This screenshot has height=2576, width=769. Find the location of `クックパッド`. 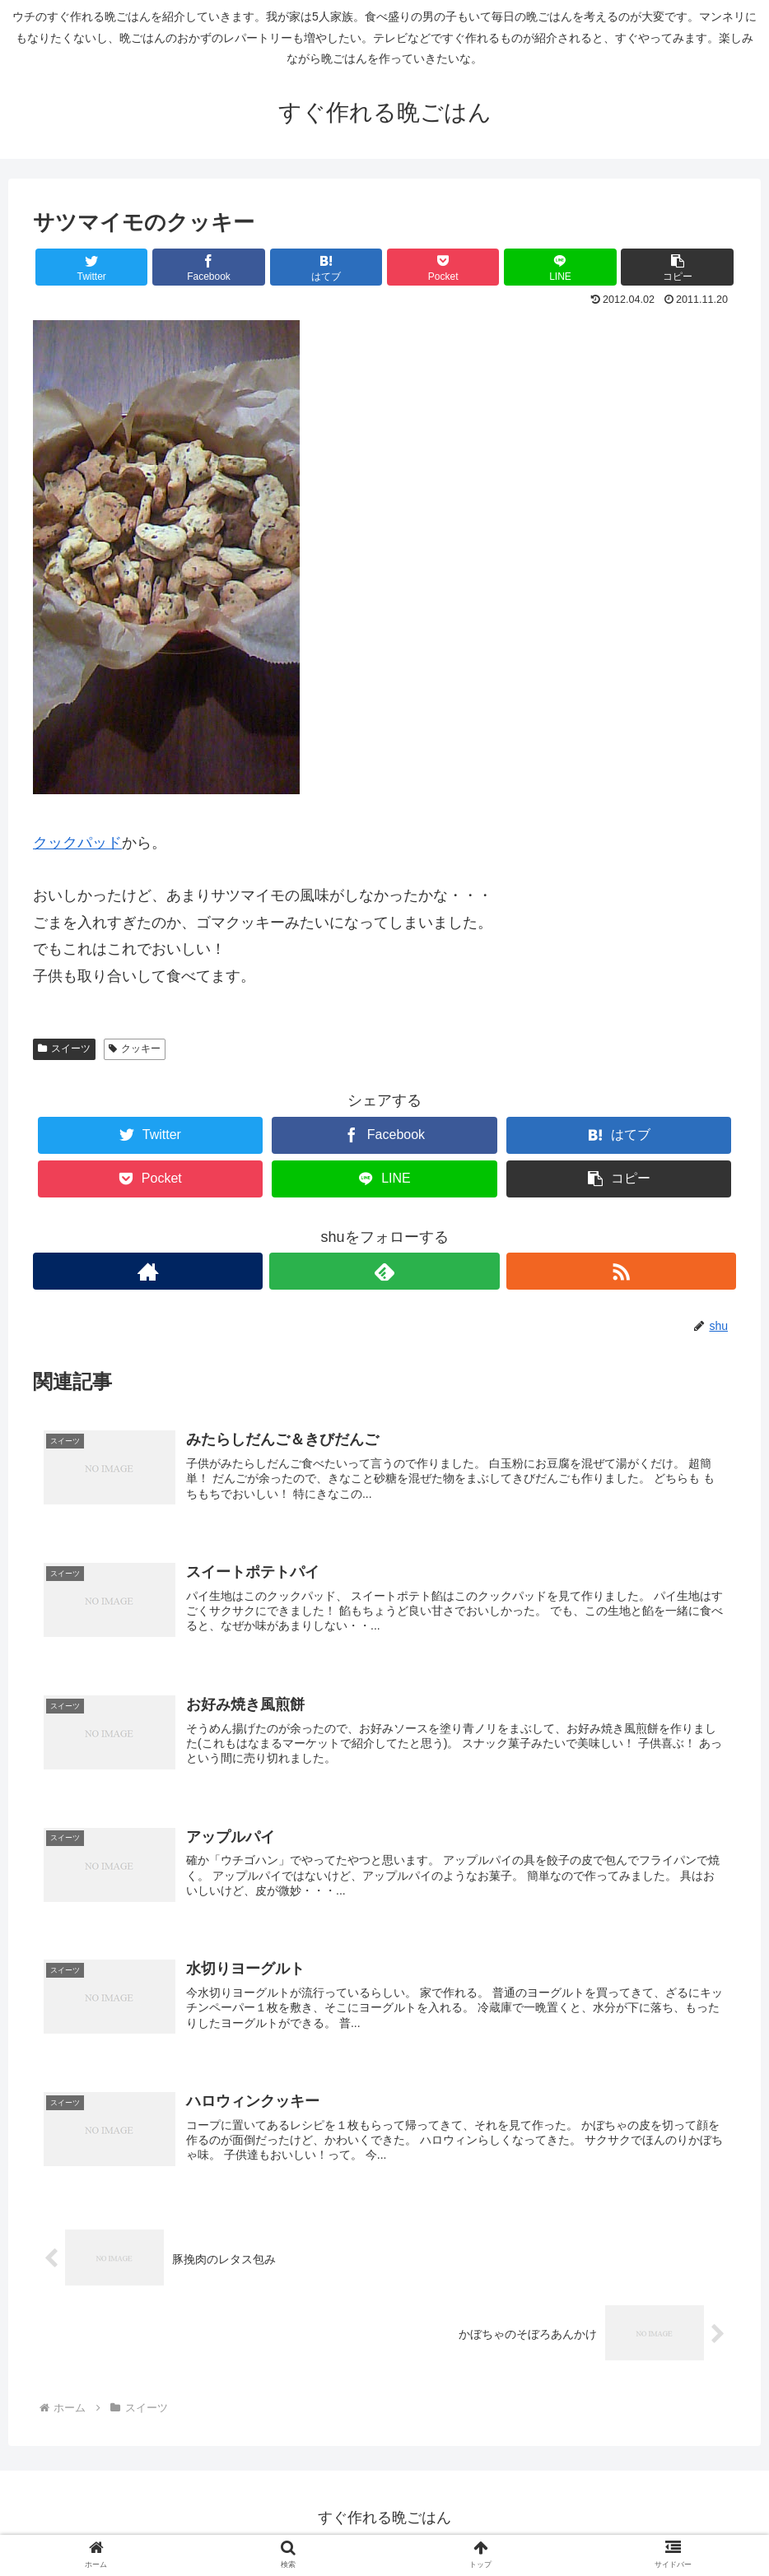

クックパッド is located at coordinates (77, 843).